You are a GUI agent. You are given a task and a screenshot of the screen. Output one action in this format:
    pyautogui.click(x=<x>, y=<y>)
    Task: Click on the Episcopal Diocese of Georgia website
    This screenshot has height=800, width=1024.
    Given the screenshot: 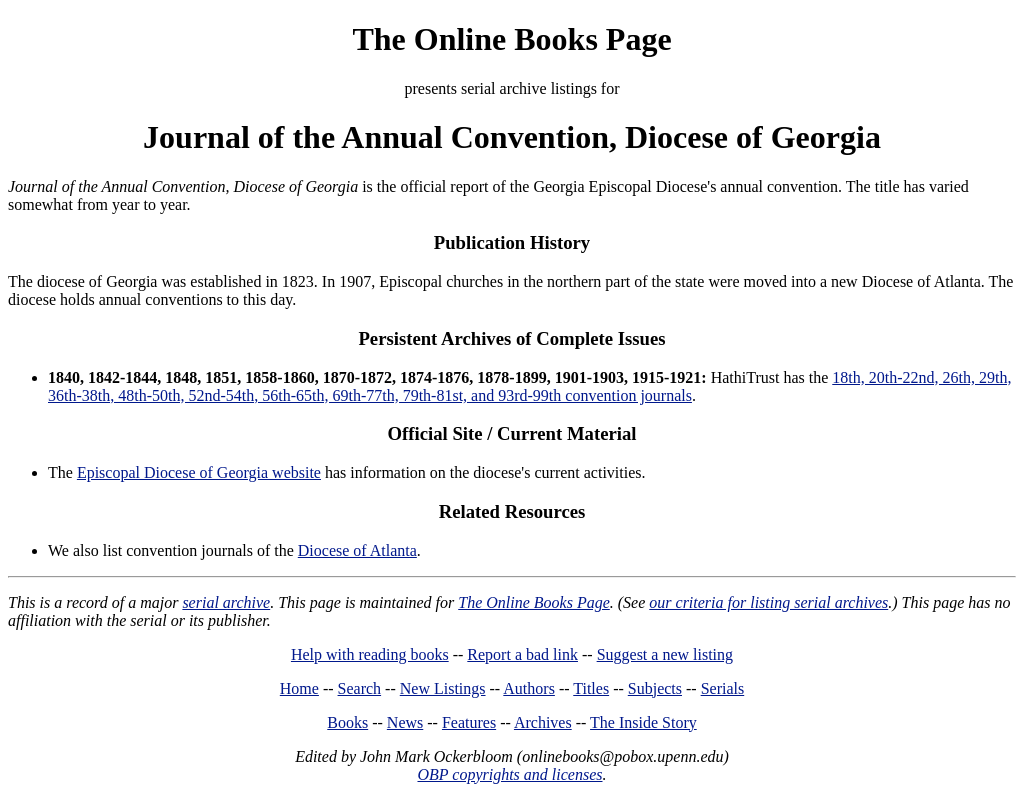 What is the action you would take?
    pyautogui.click(x=199, y=472)
    